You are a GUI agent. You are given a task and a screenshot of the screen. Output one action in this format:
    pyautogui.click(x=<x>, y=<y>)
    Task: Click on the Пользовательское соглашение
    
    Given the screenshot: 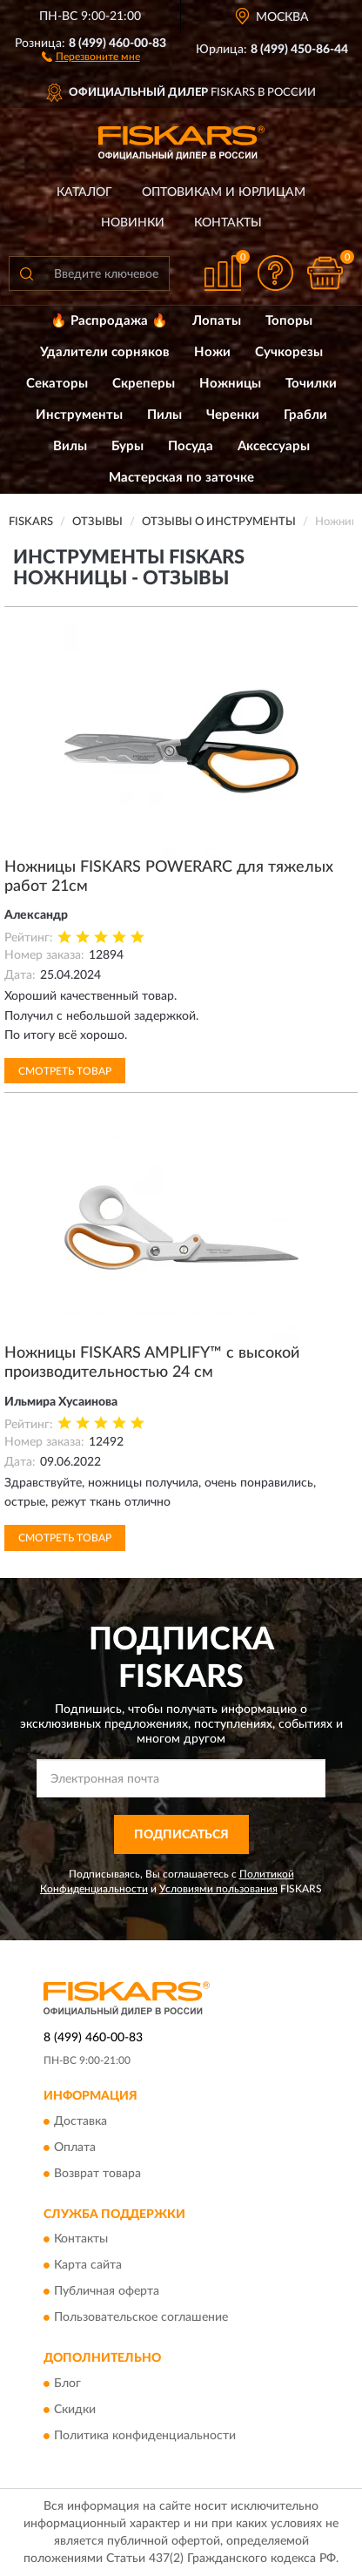 What is the action you would take?
    pyautogui.click(x=141, y=2318)
    